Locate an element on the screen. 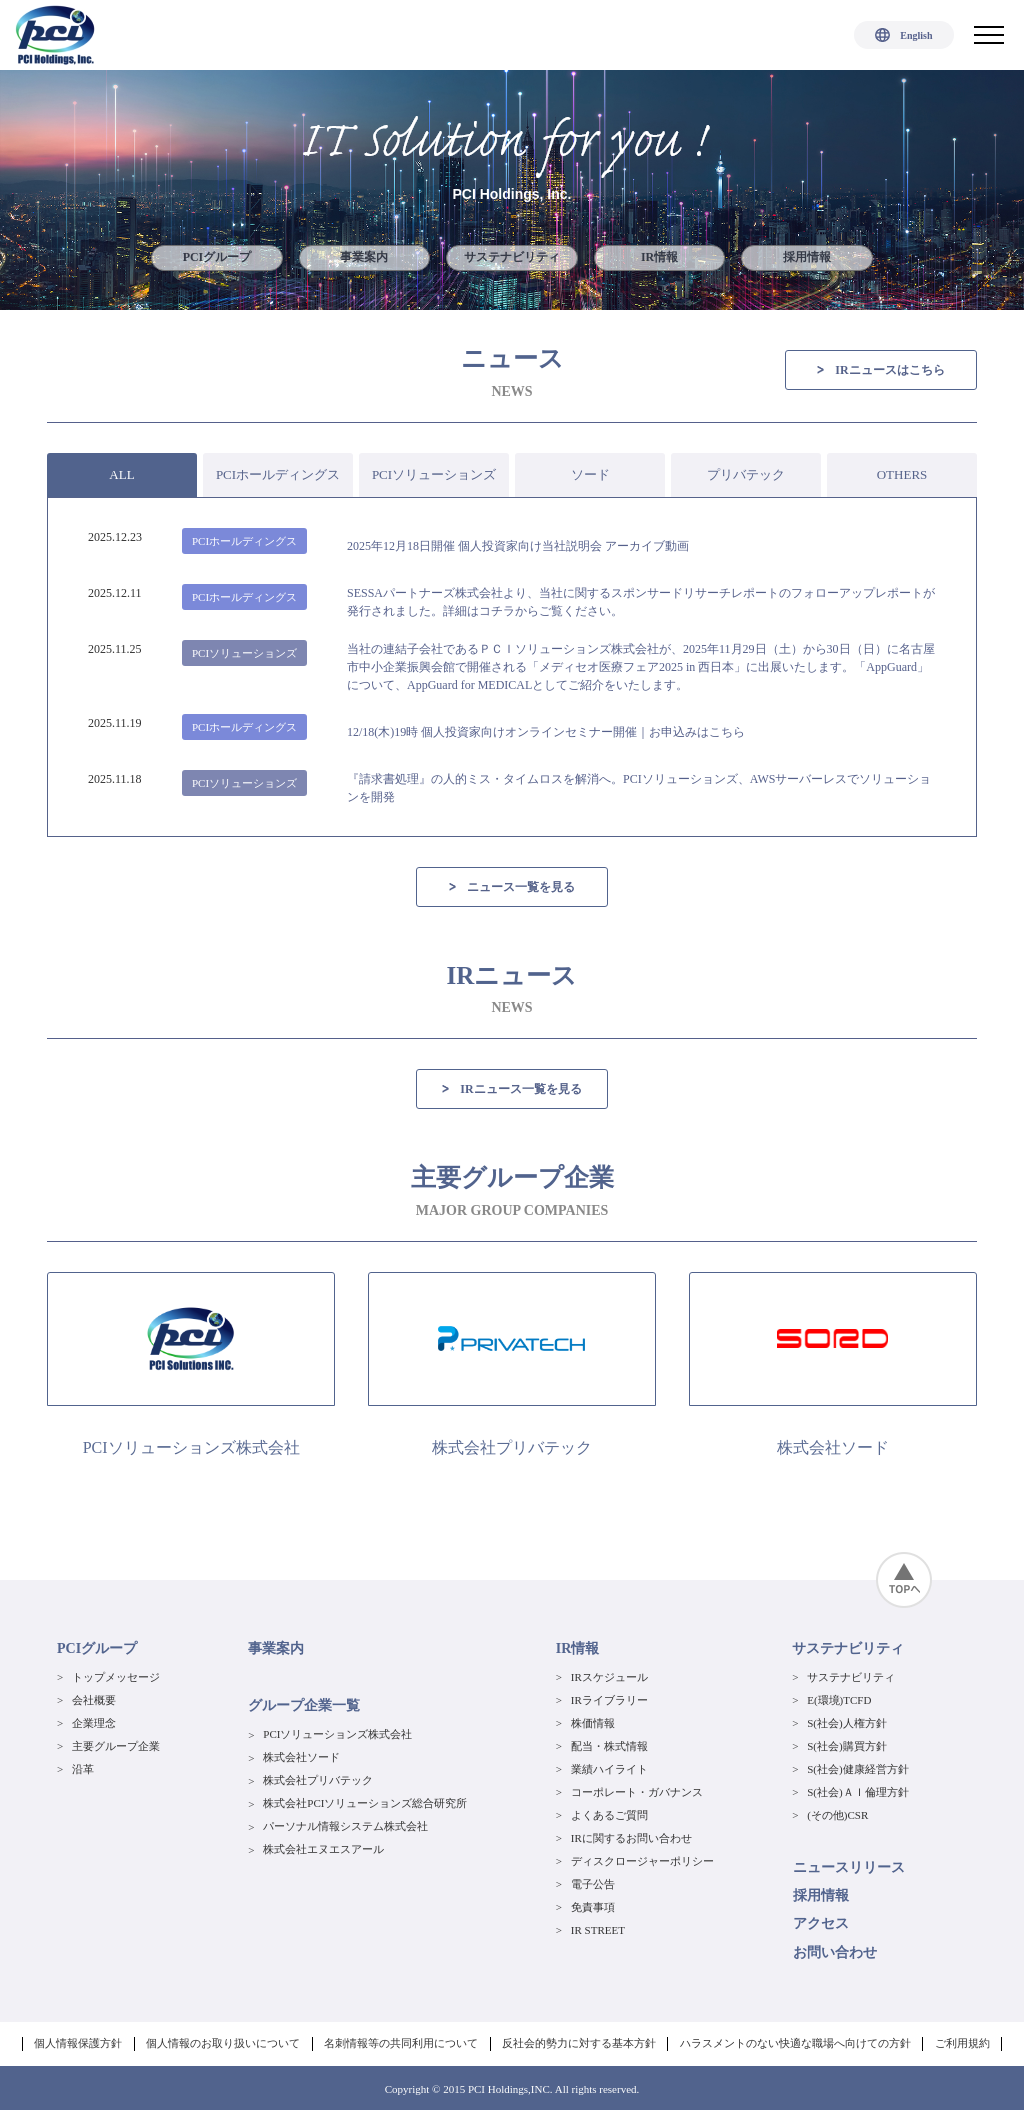 This screenshot has width=1024, height=2110. 株式会社エヌエスアール is located at coordinates (323, 1850).